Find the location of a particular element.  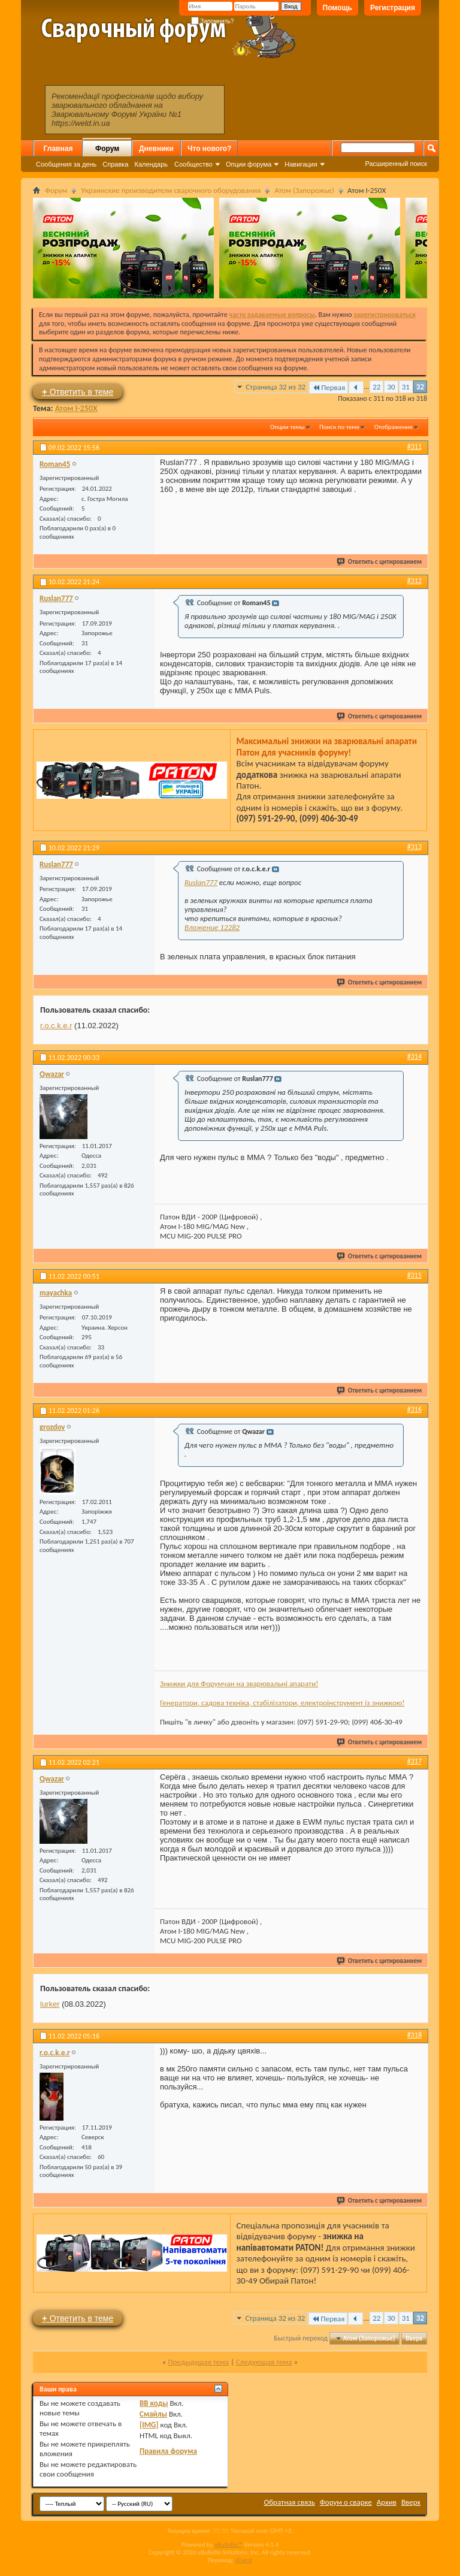

Расширенный поиск is located at coordinates (396, 163).